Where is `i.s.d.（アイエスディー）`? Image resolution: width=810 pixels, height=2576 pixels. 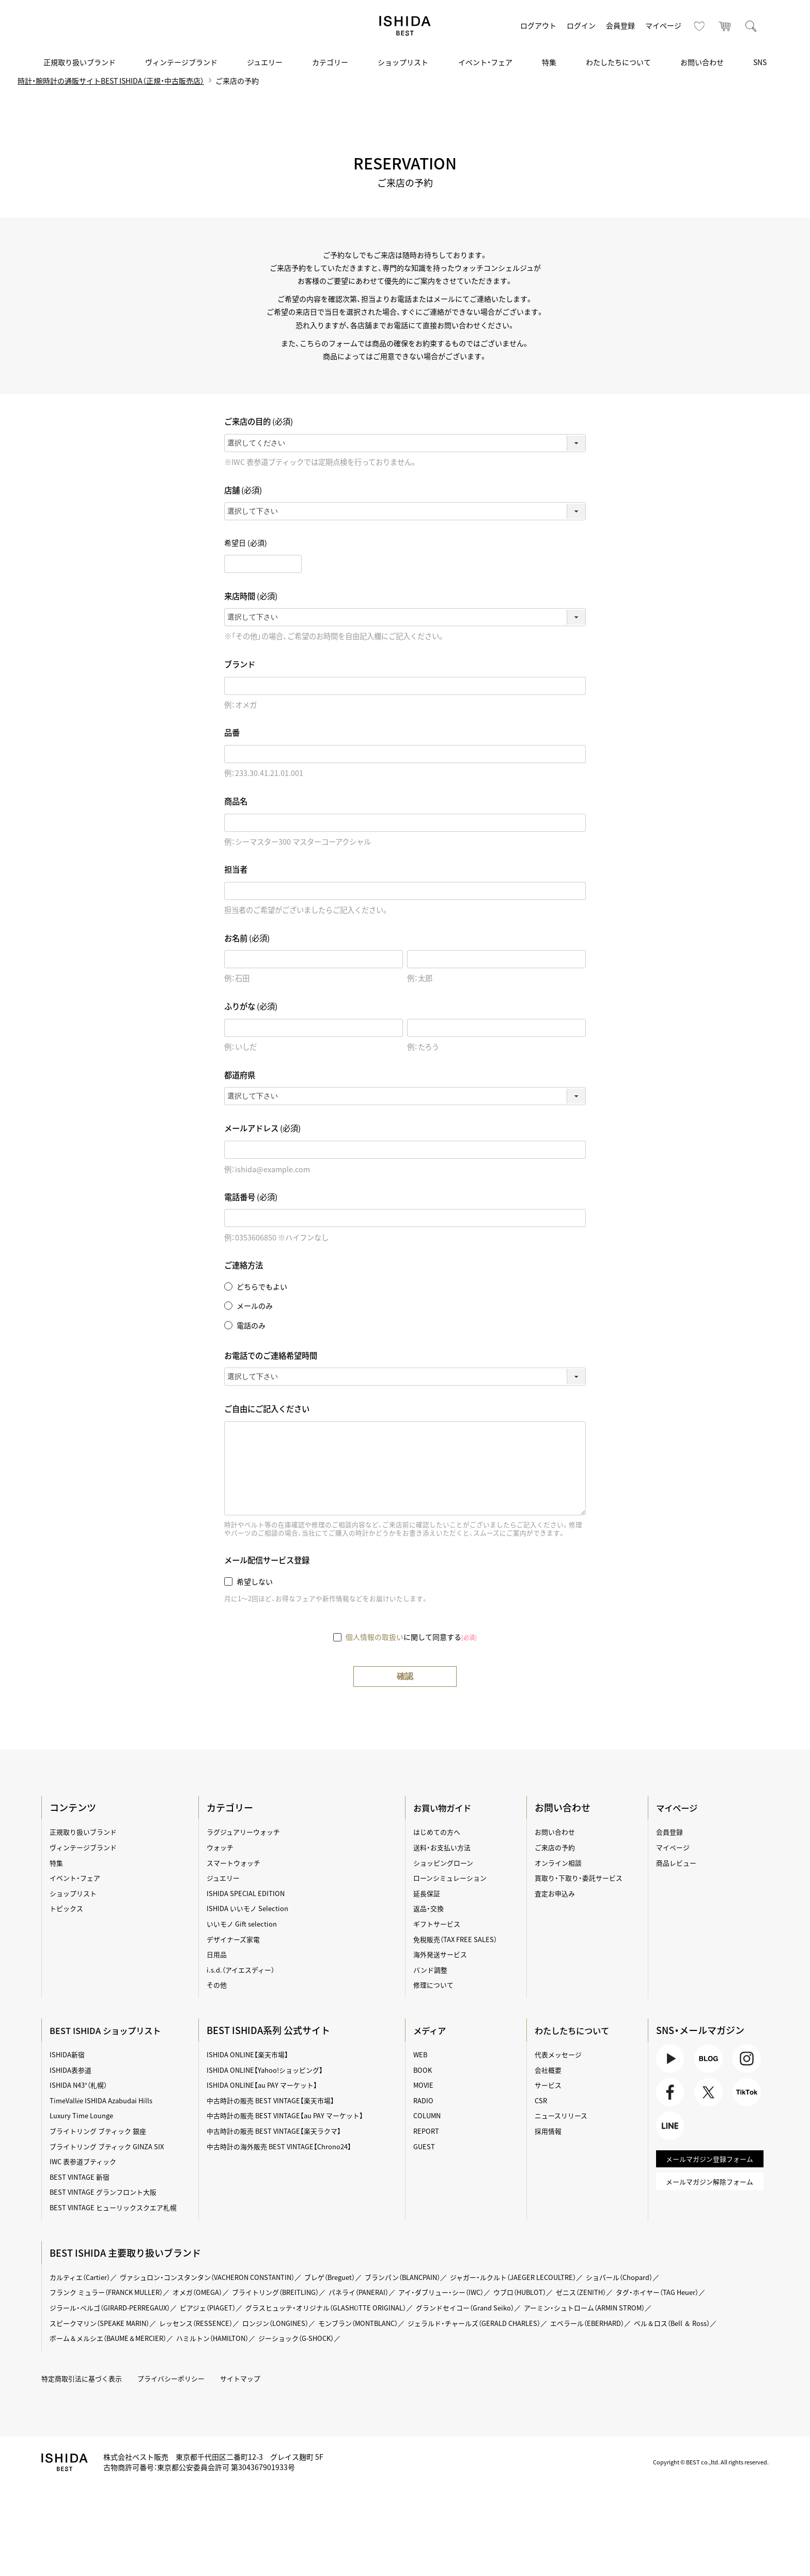 i.s.d.（アイエスディー） is located at coordinates (244, 1970).